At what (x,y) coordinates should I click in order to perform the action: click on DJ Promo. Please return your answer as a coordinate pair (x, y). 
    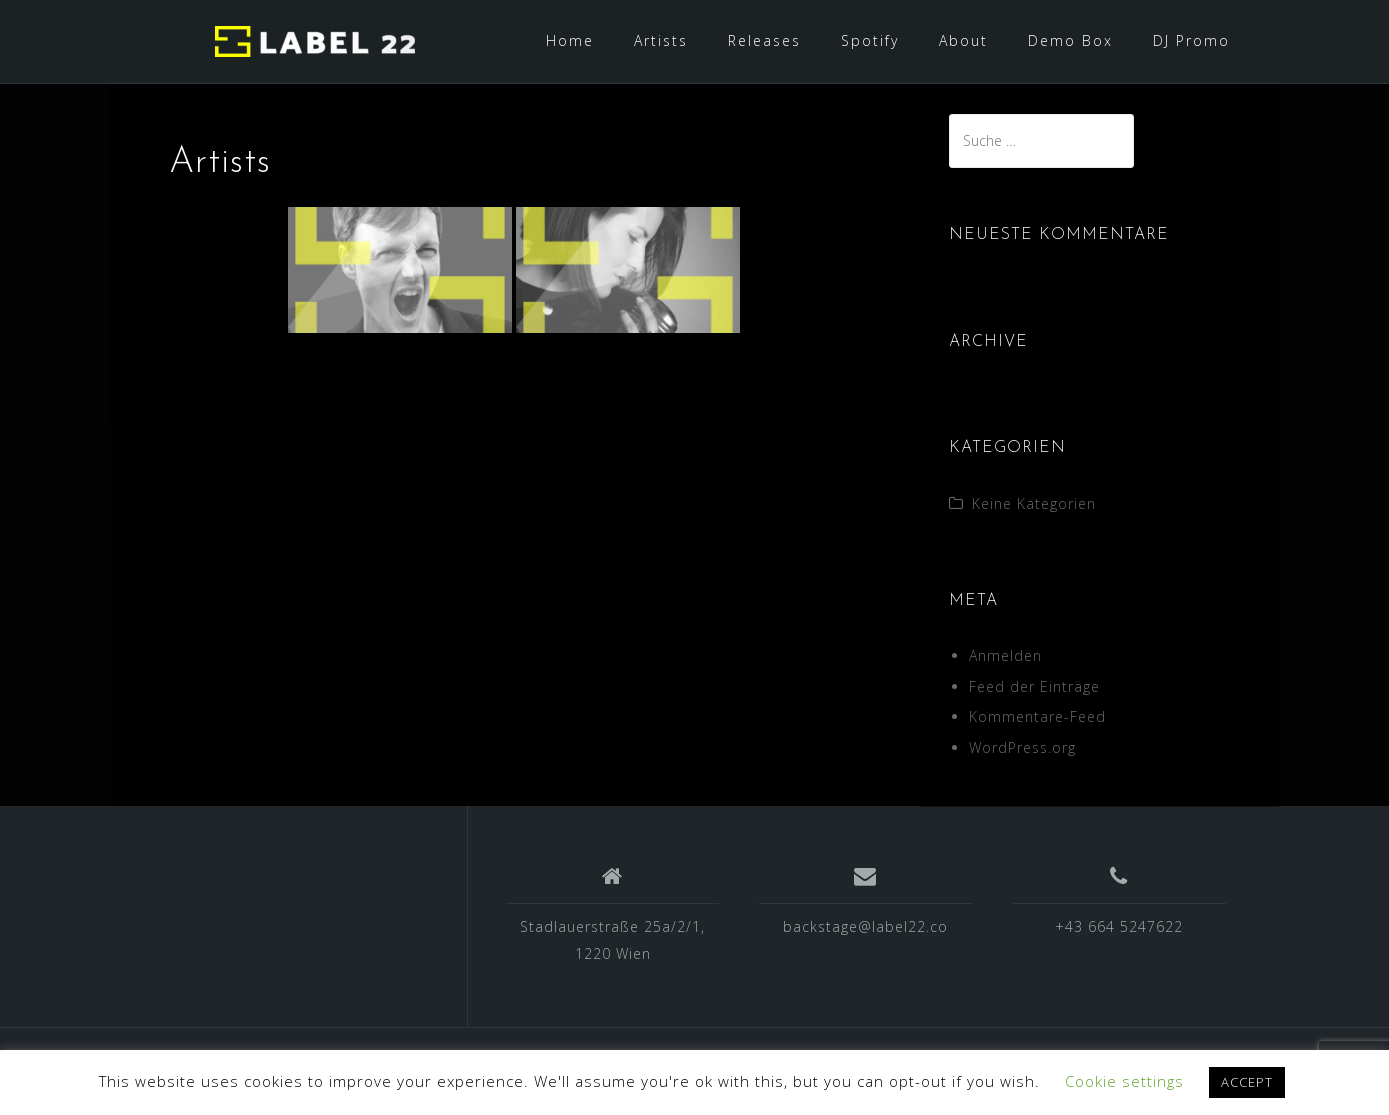
    Looking at the image, I should click on (1191, 40).